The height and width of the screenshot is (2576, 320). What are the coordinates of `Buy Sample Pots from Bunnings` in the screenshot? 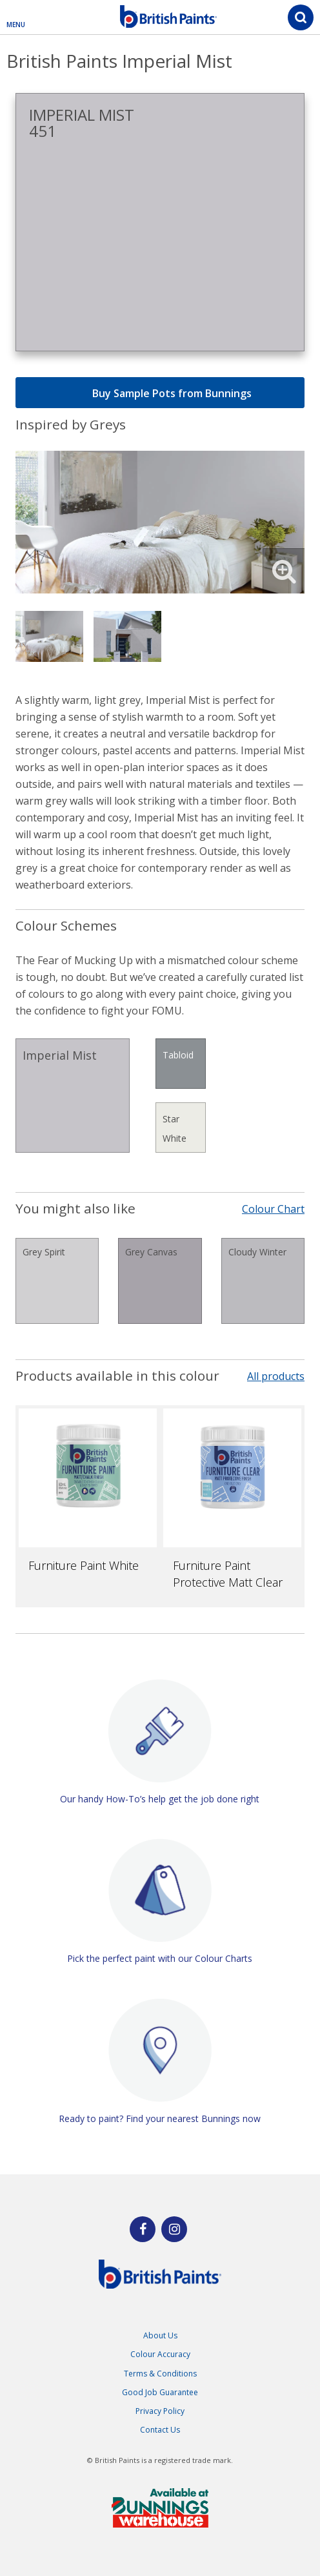 It's located at (160, 393).